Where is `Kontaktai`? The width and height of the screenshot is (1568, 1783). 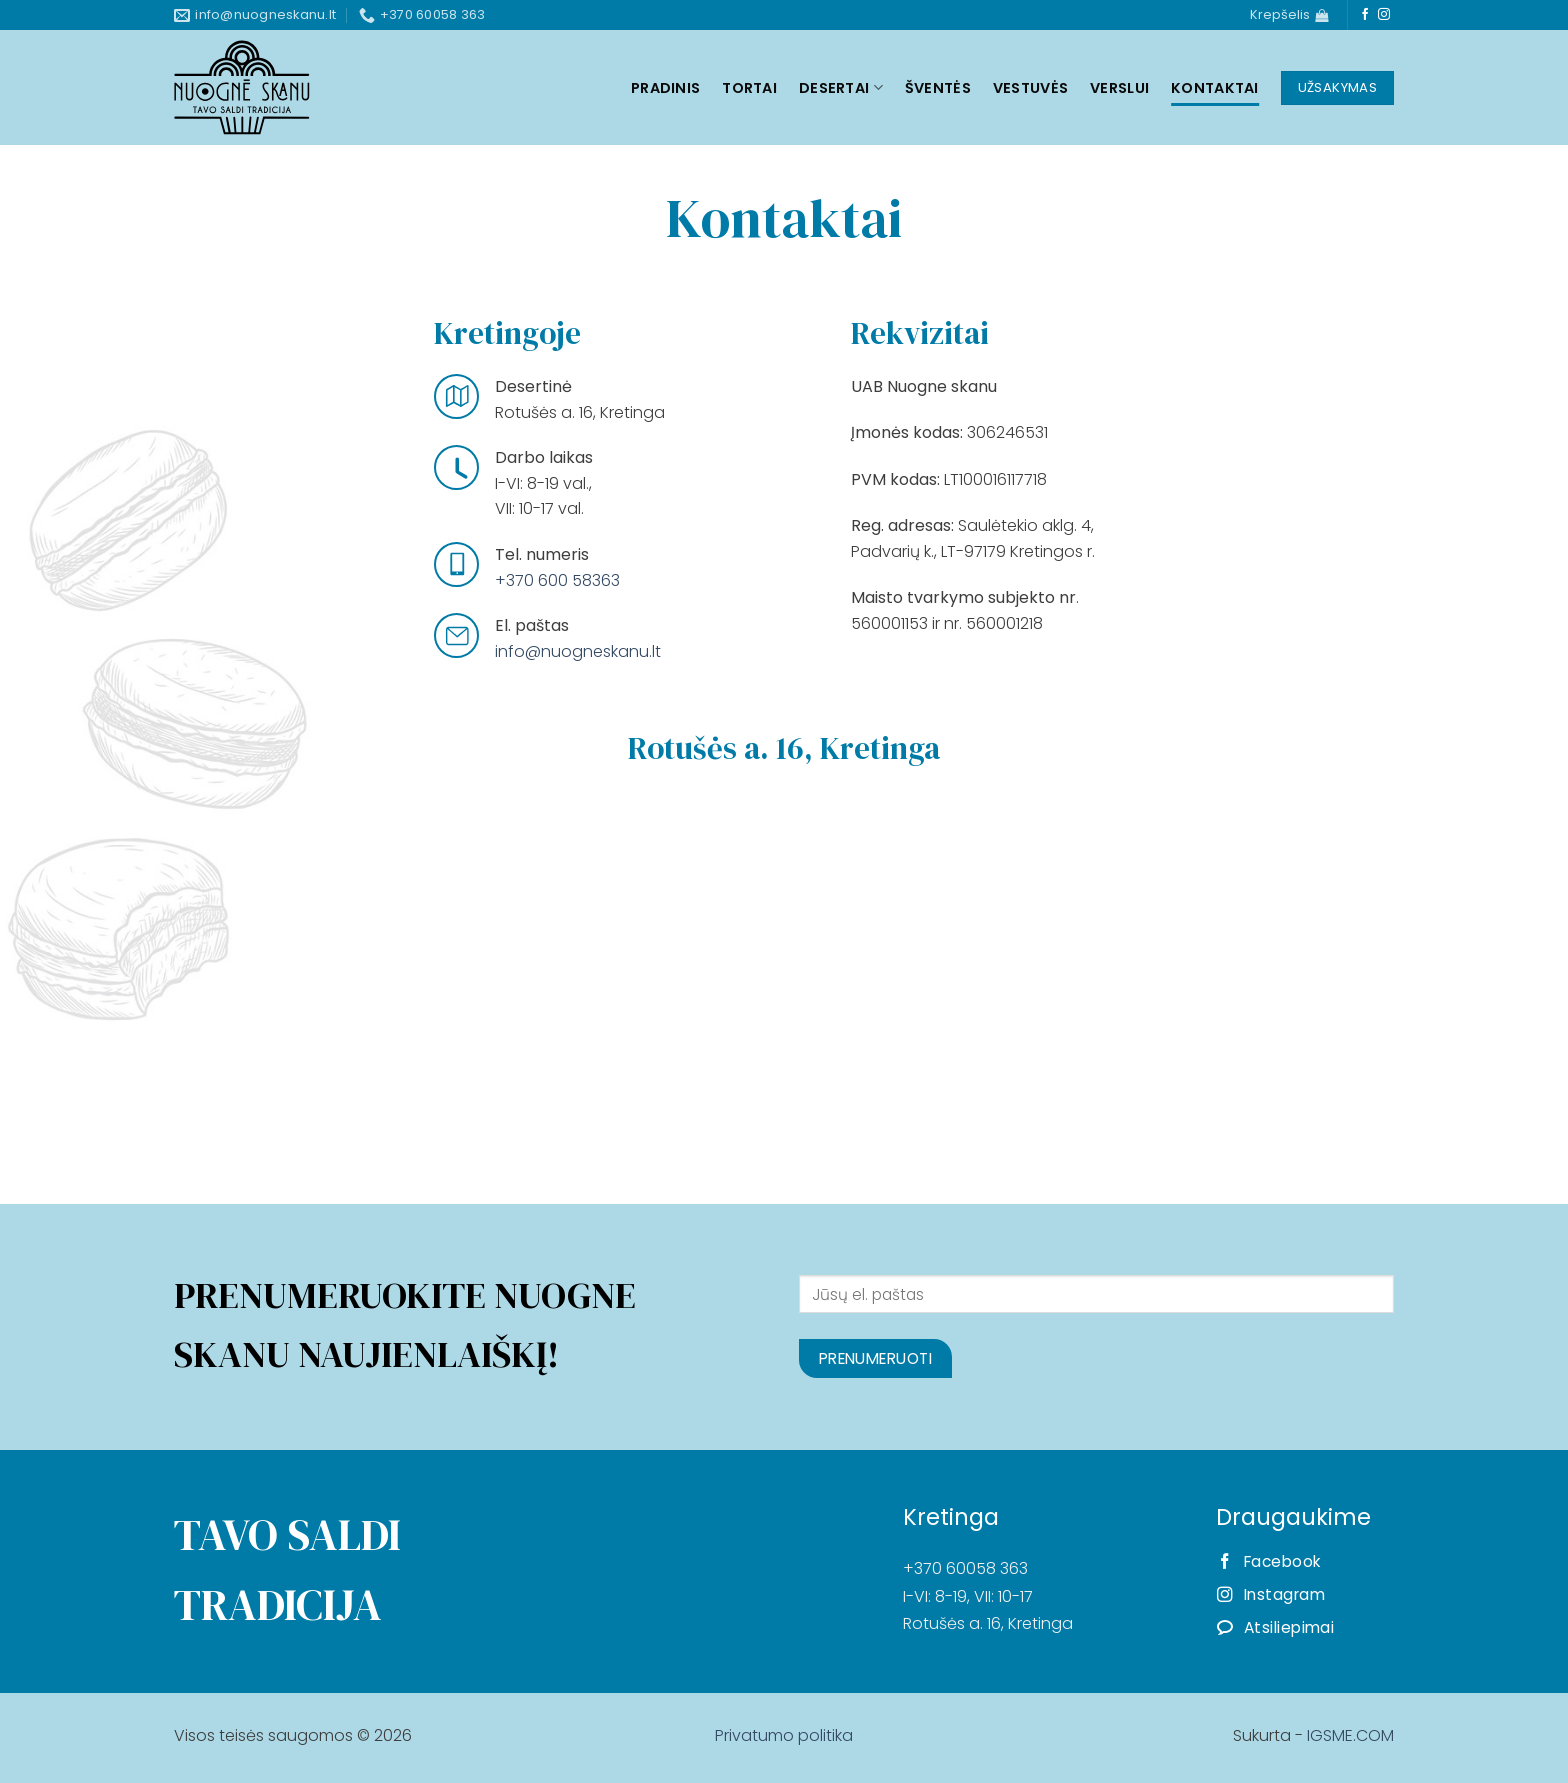
Kontaktai is located at coordinates (1215, 88).